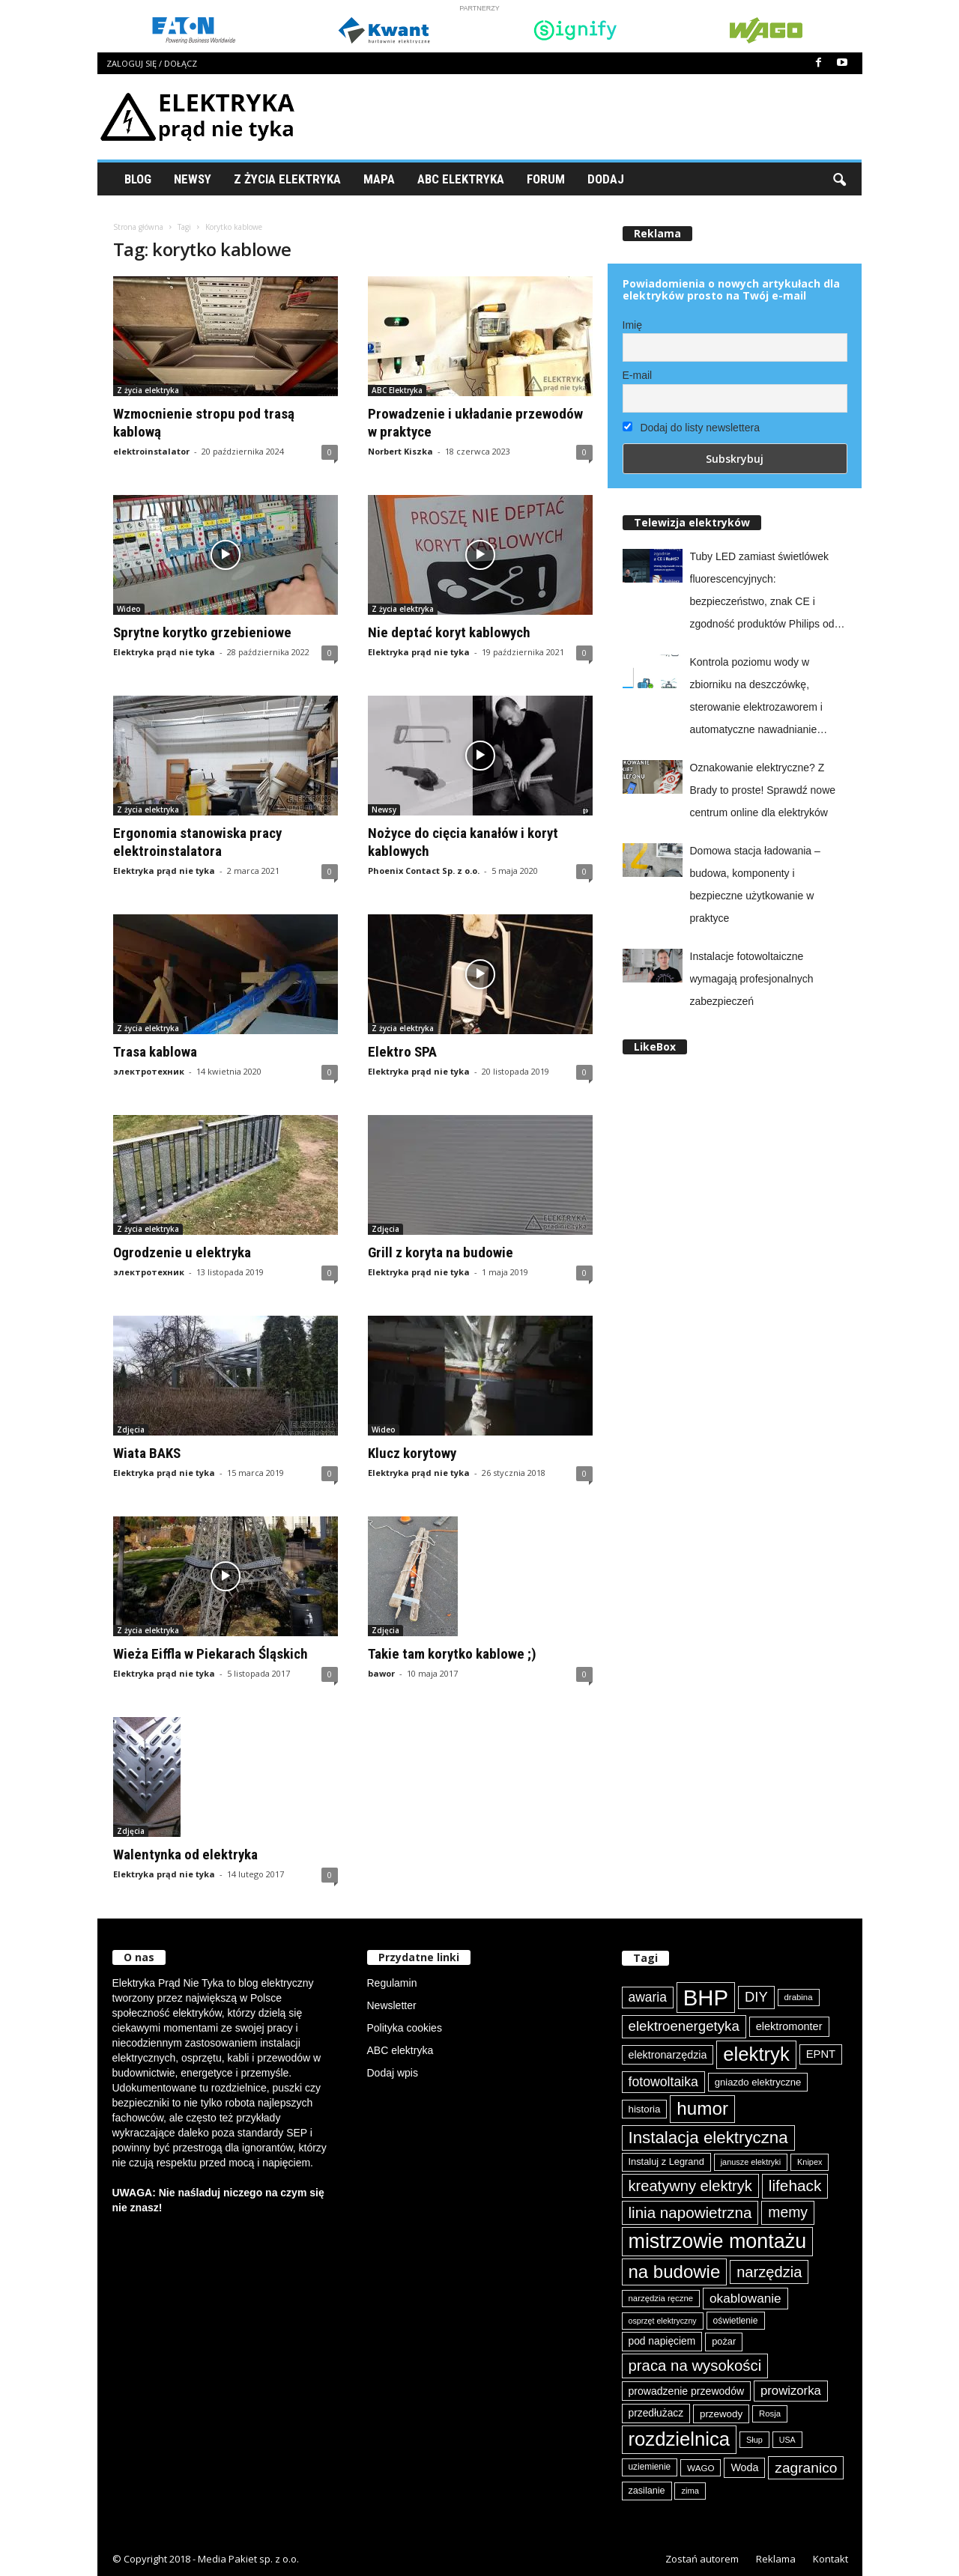  I want to click on zagranico [zagranico (156 elementów)], so click(806, 2468).